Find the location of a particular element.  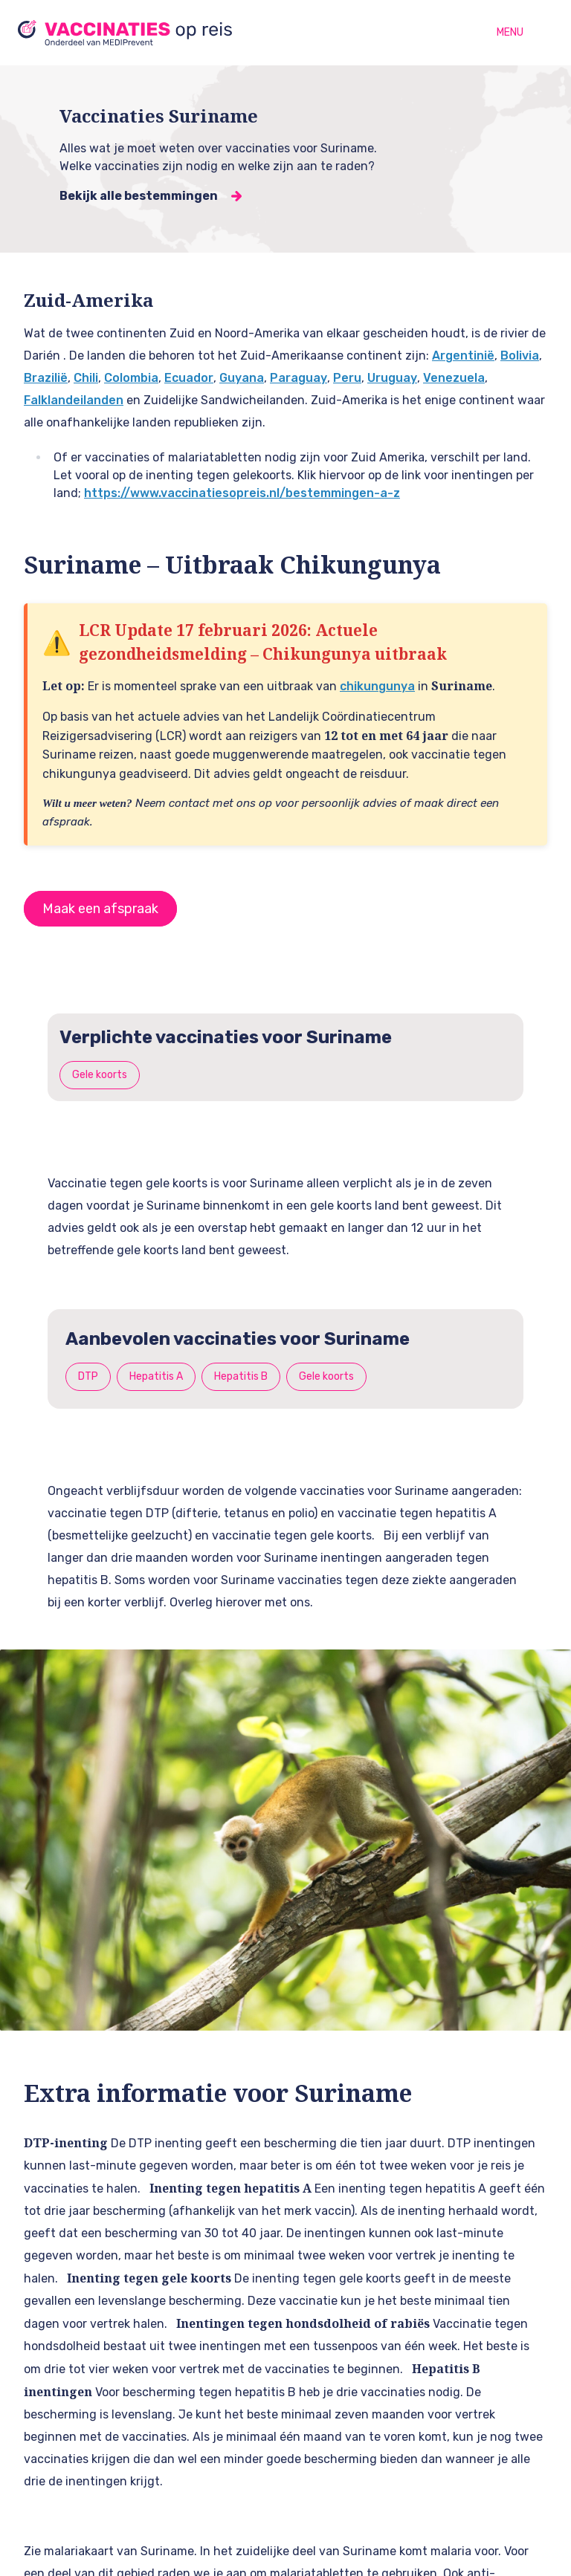

Chili is located at coordinates (86, 378).